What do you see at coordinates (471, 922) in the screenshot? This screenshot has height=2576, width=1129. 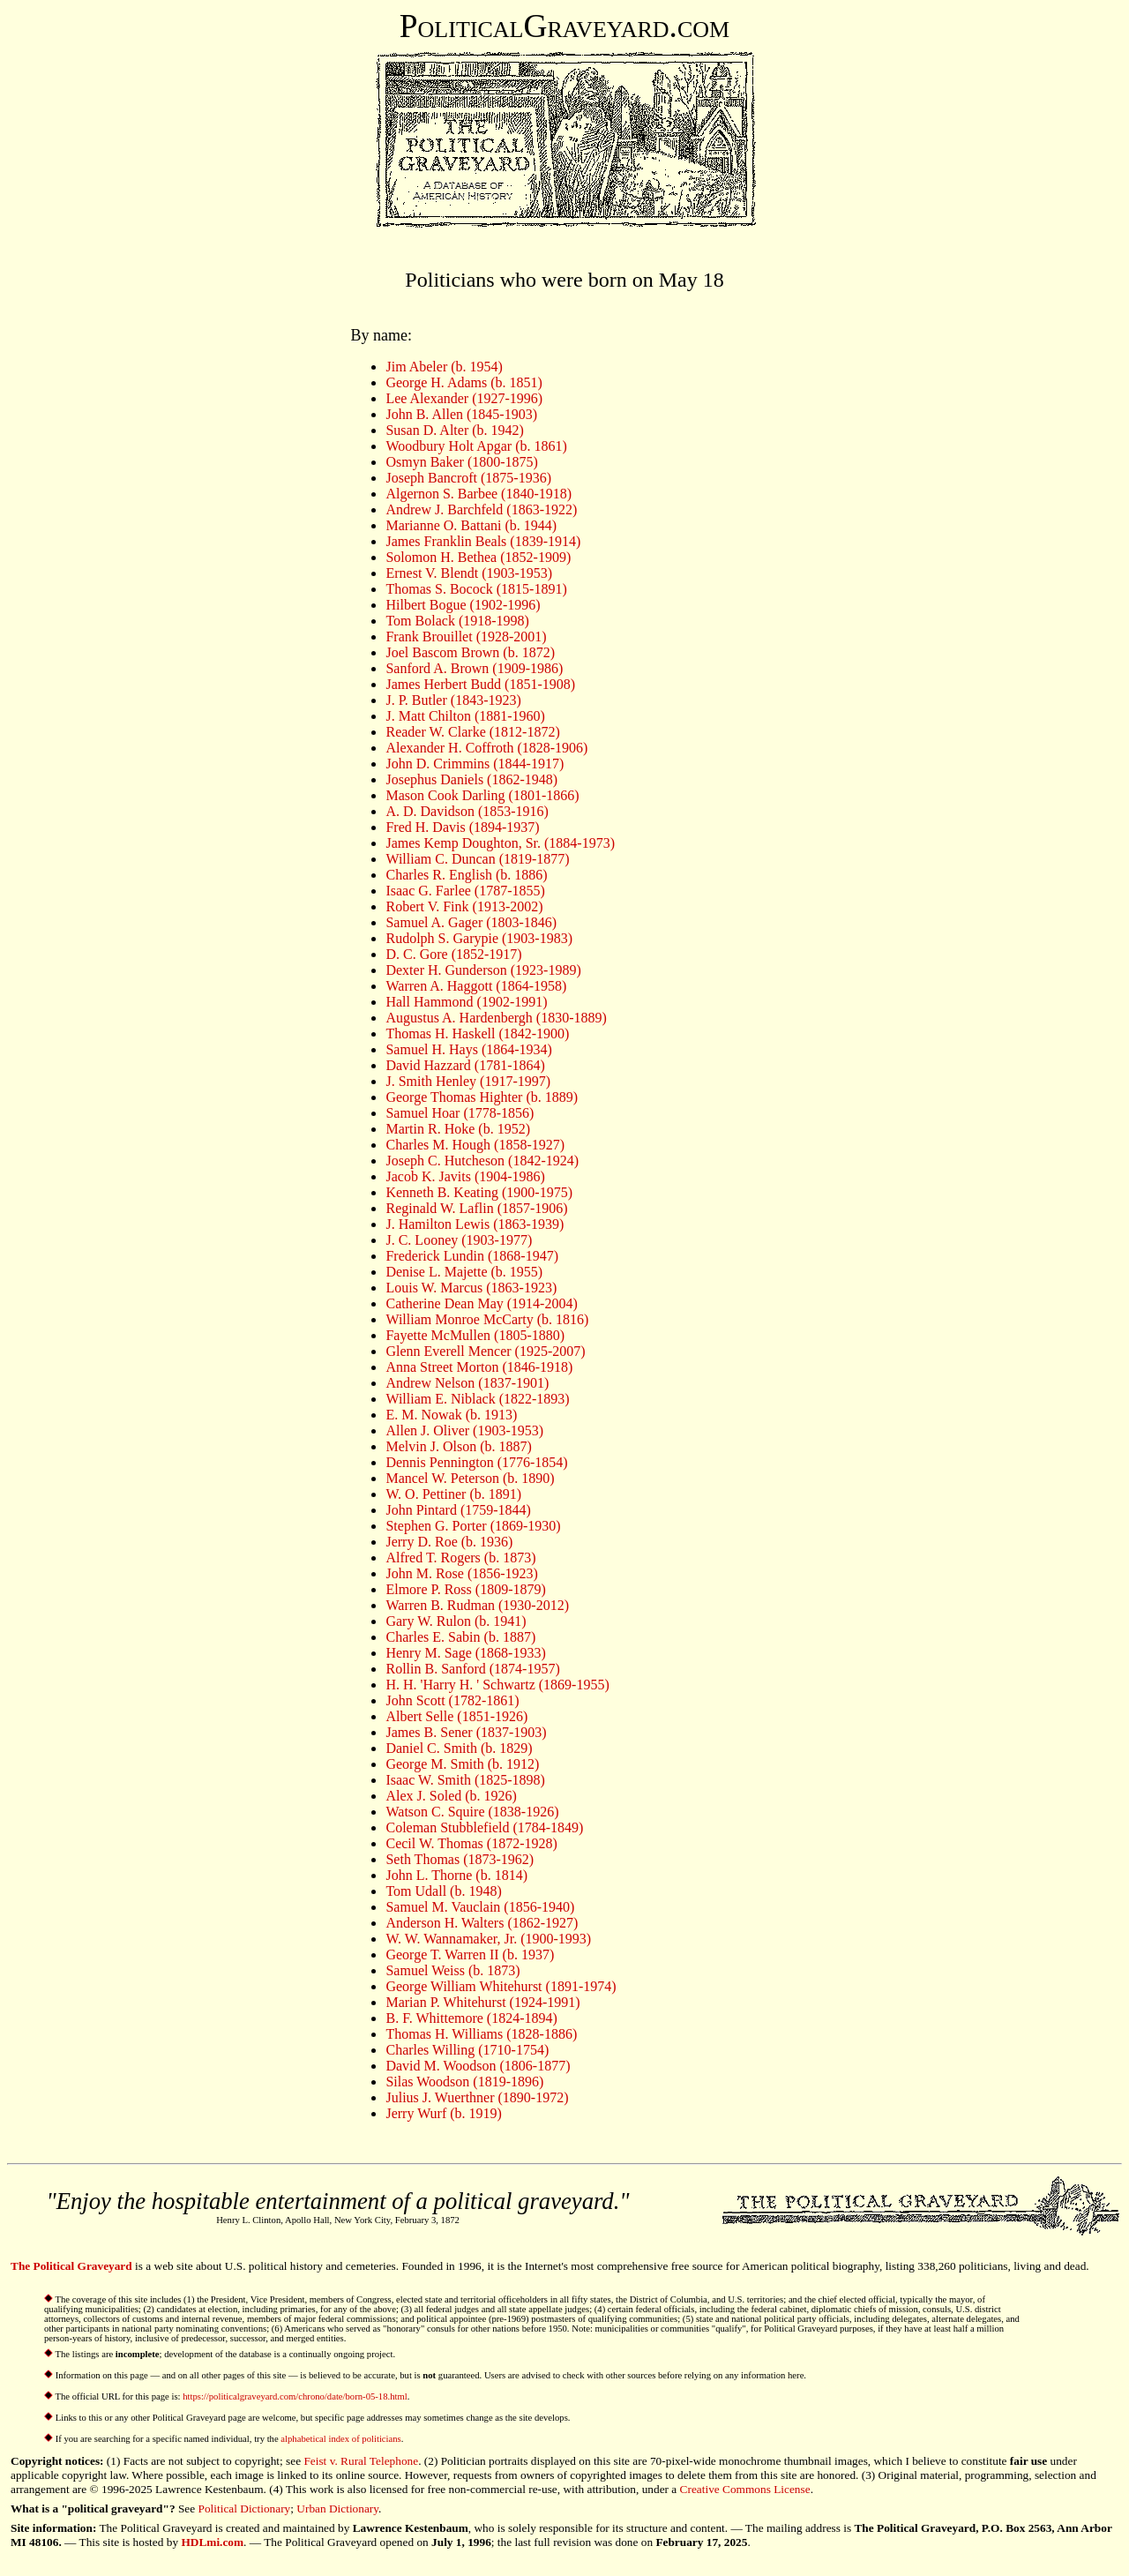 I see `Samuel A. Gager (1803-1846)` at bounding box center [471, 922].